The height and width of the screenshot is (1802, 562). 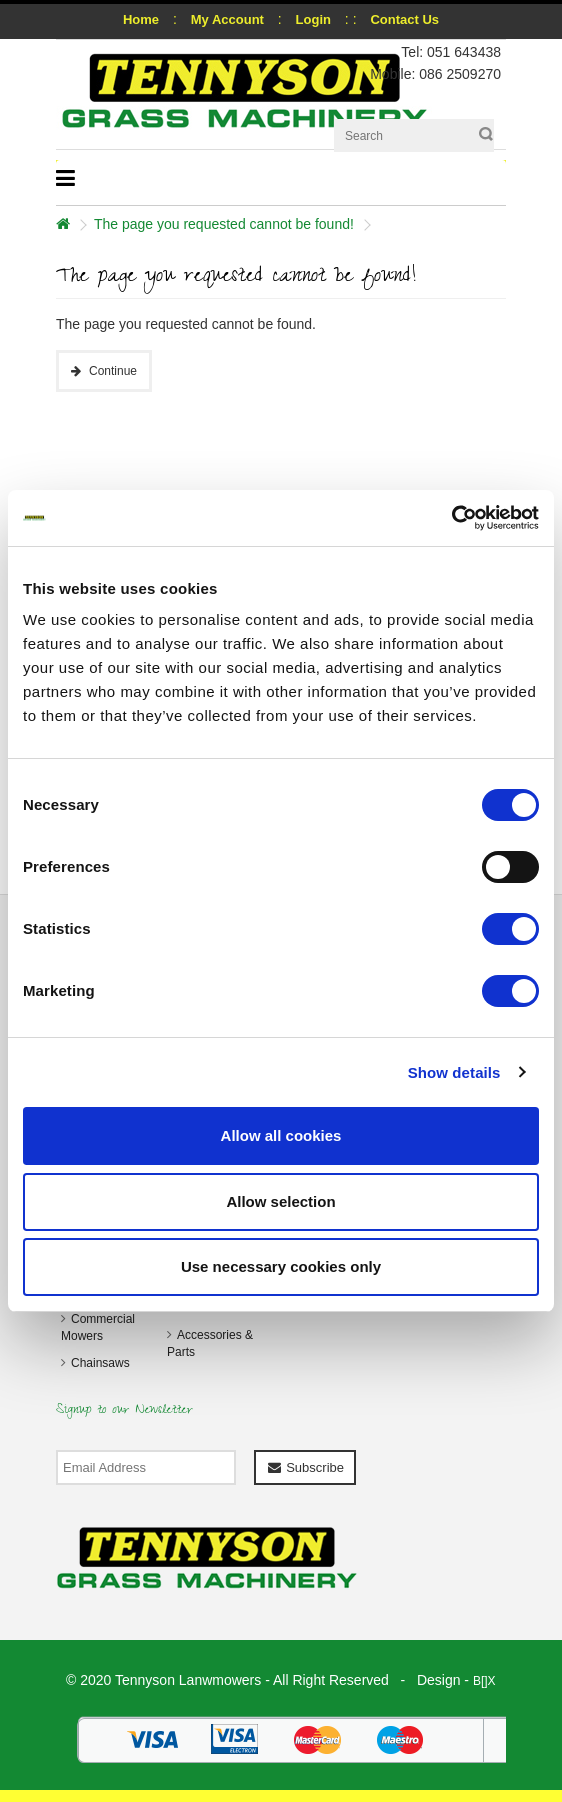 What do you see at coordinates (113, 371) in the screenshot?
I see `Continue` at bounding box center [113, 371].